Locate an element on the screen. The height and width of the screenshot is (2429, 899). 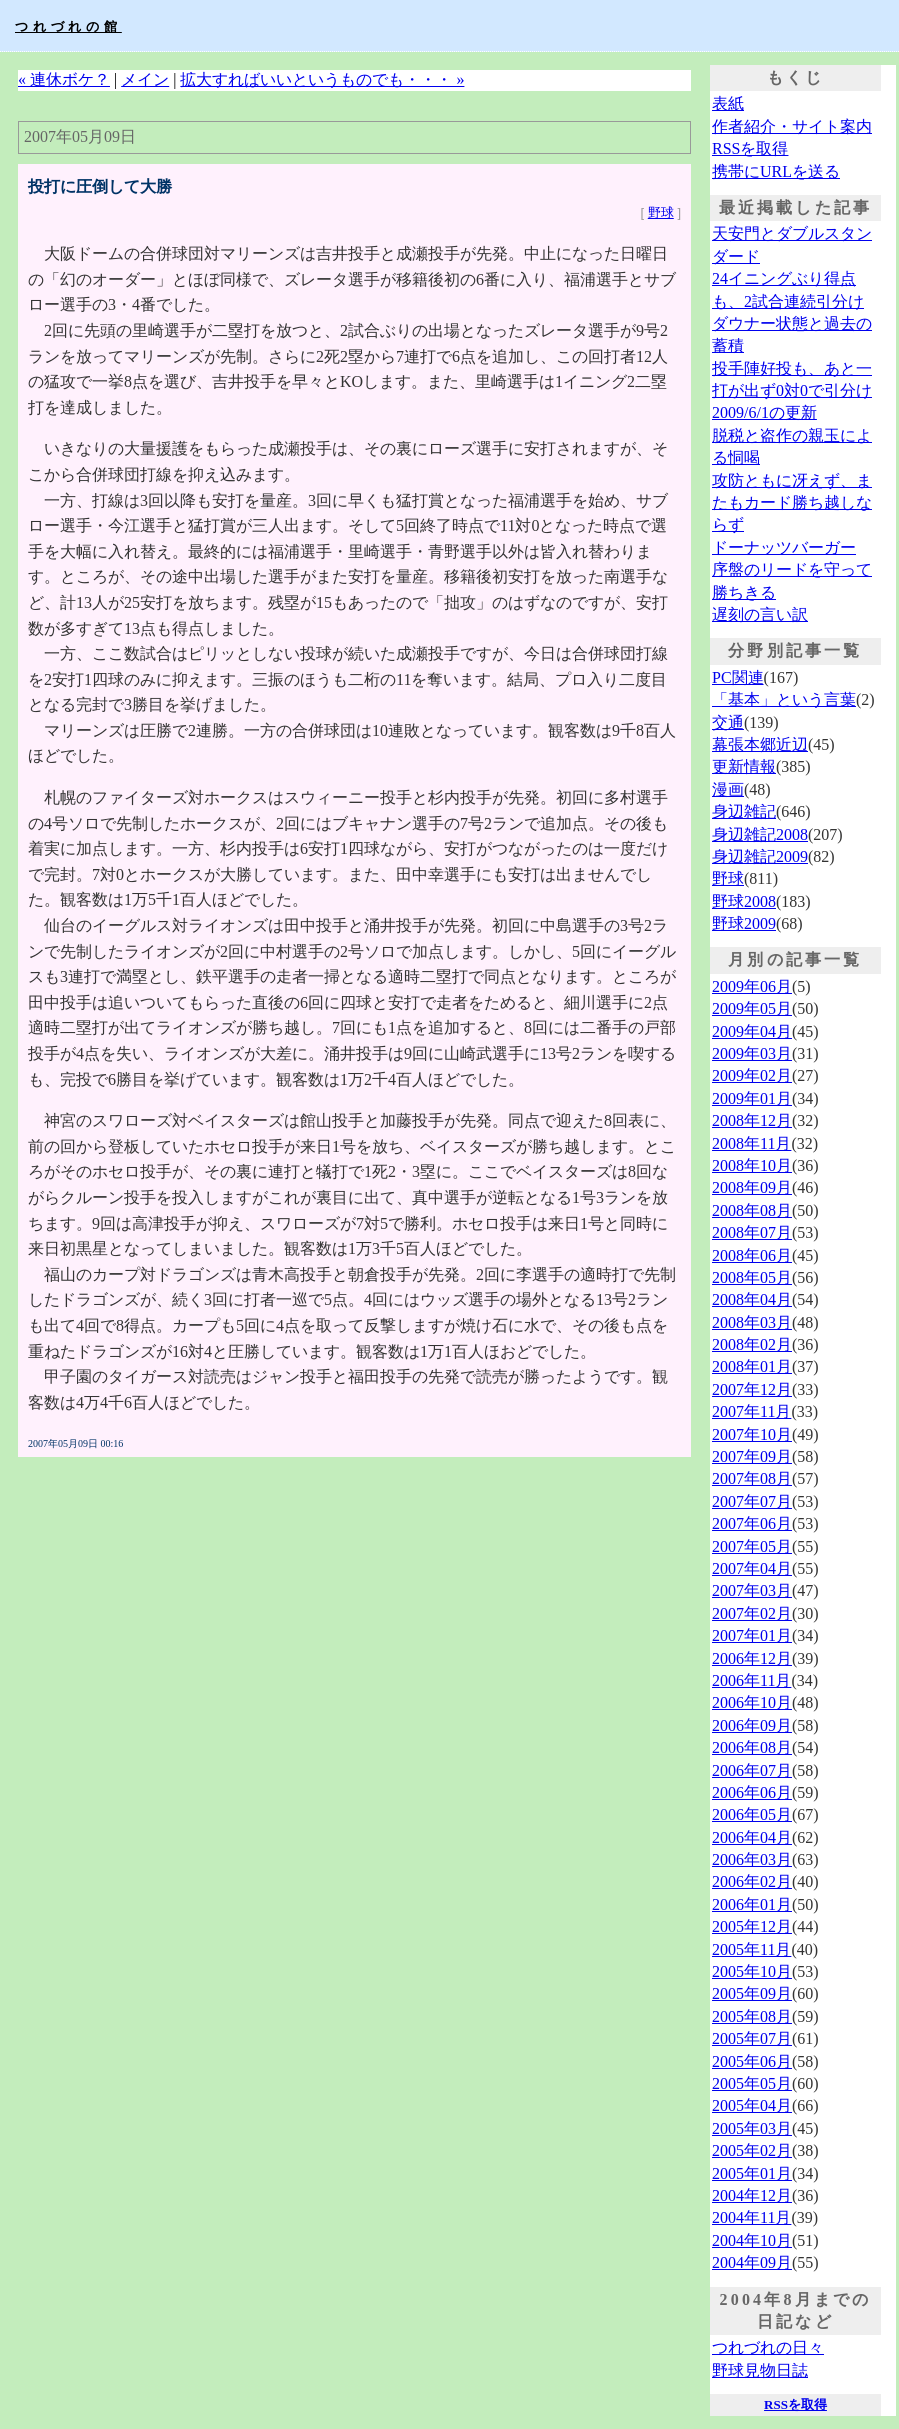
2007年11月 is located at coordinates (751, 1411).